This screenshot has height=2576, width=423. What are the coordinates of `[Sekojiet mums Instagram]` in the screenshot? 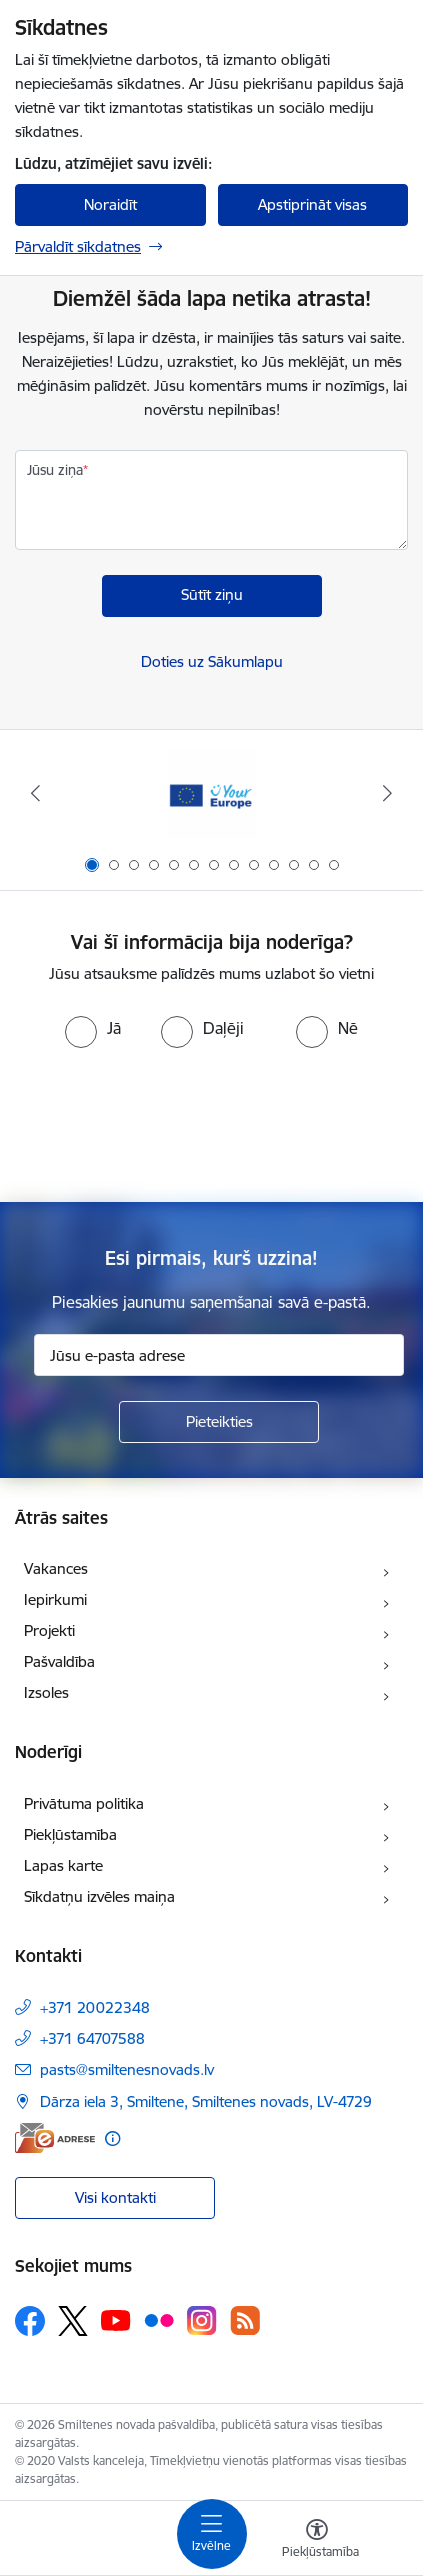 It's located at (202, 2320).